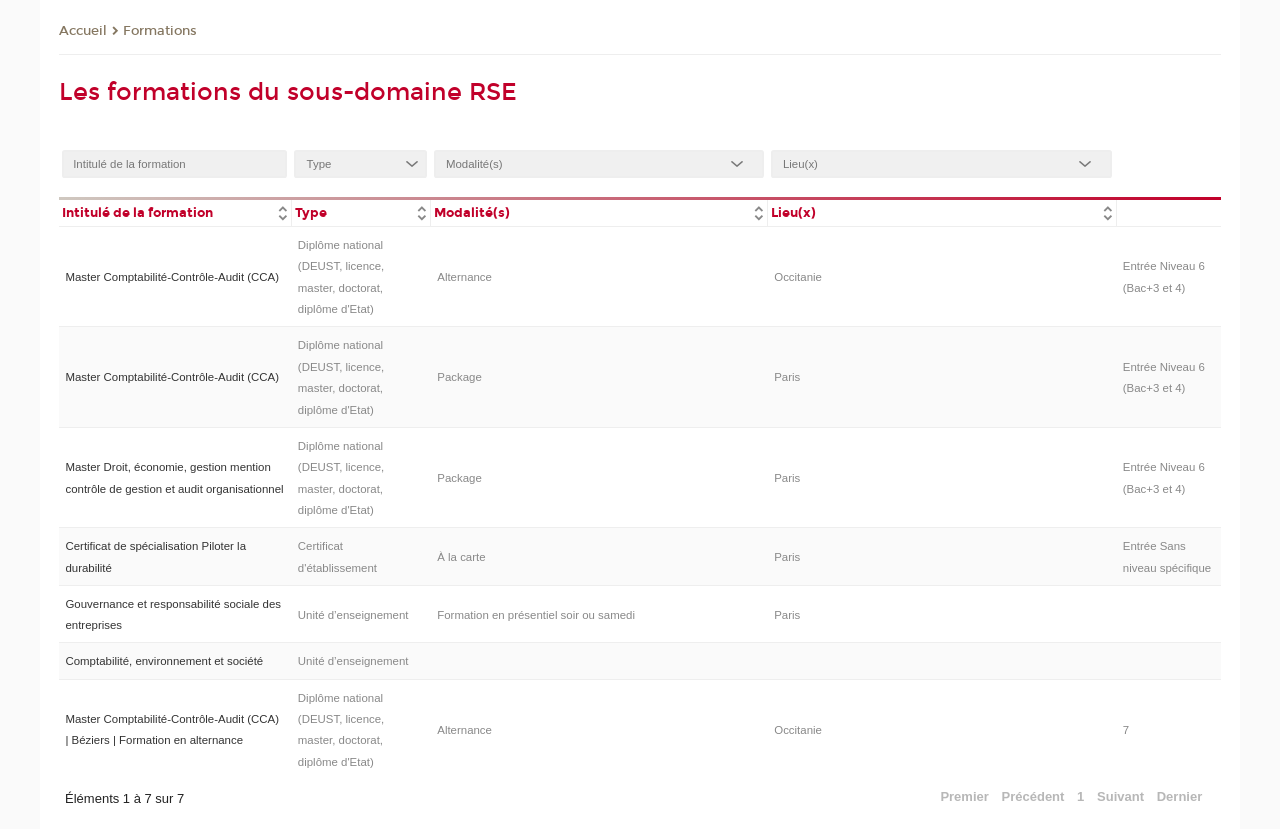  What do you see at coordinates (353, 615) in the screenshot?
I see `Unité d’enseignement` at bounding box center [353, 615].